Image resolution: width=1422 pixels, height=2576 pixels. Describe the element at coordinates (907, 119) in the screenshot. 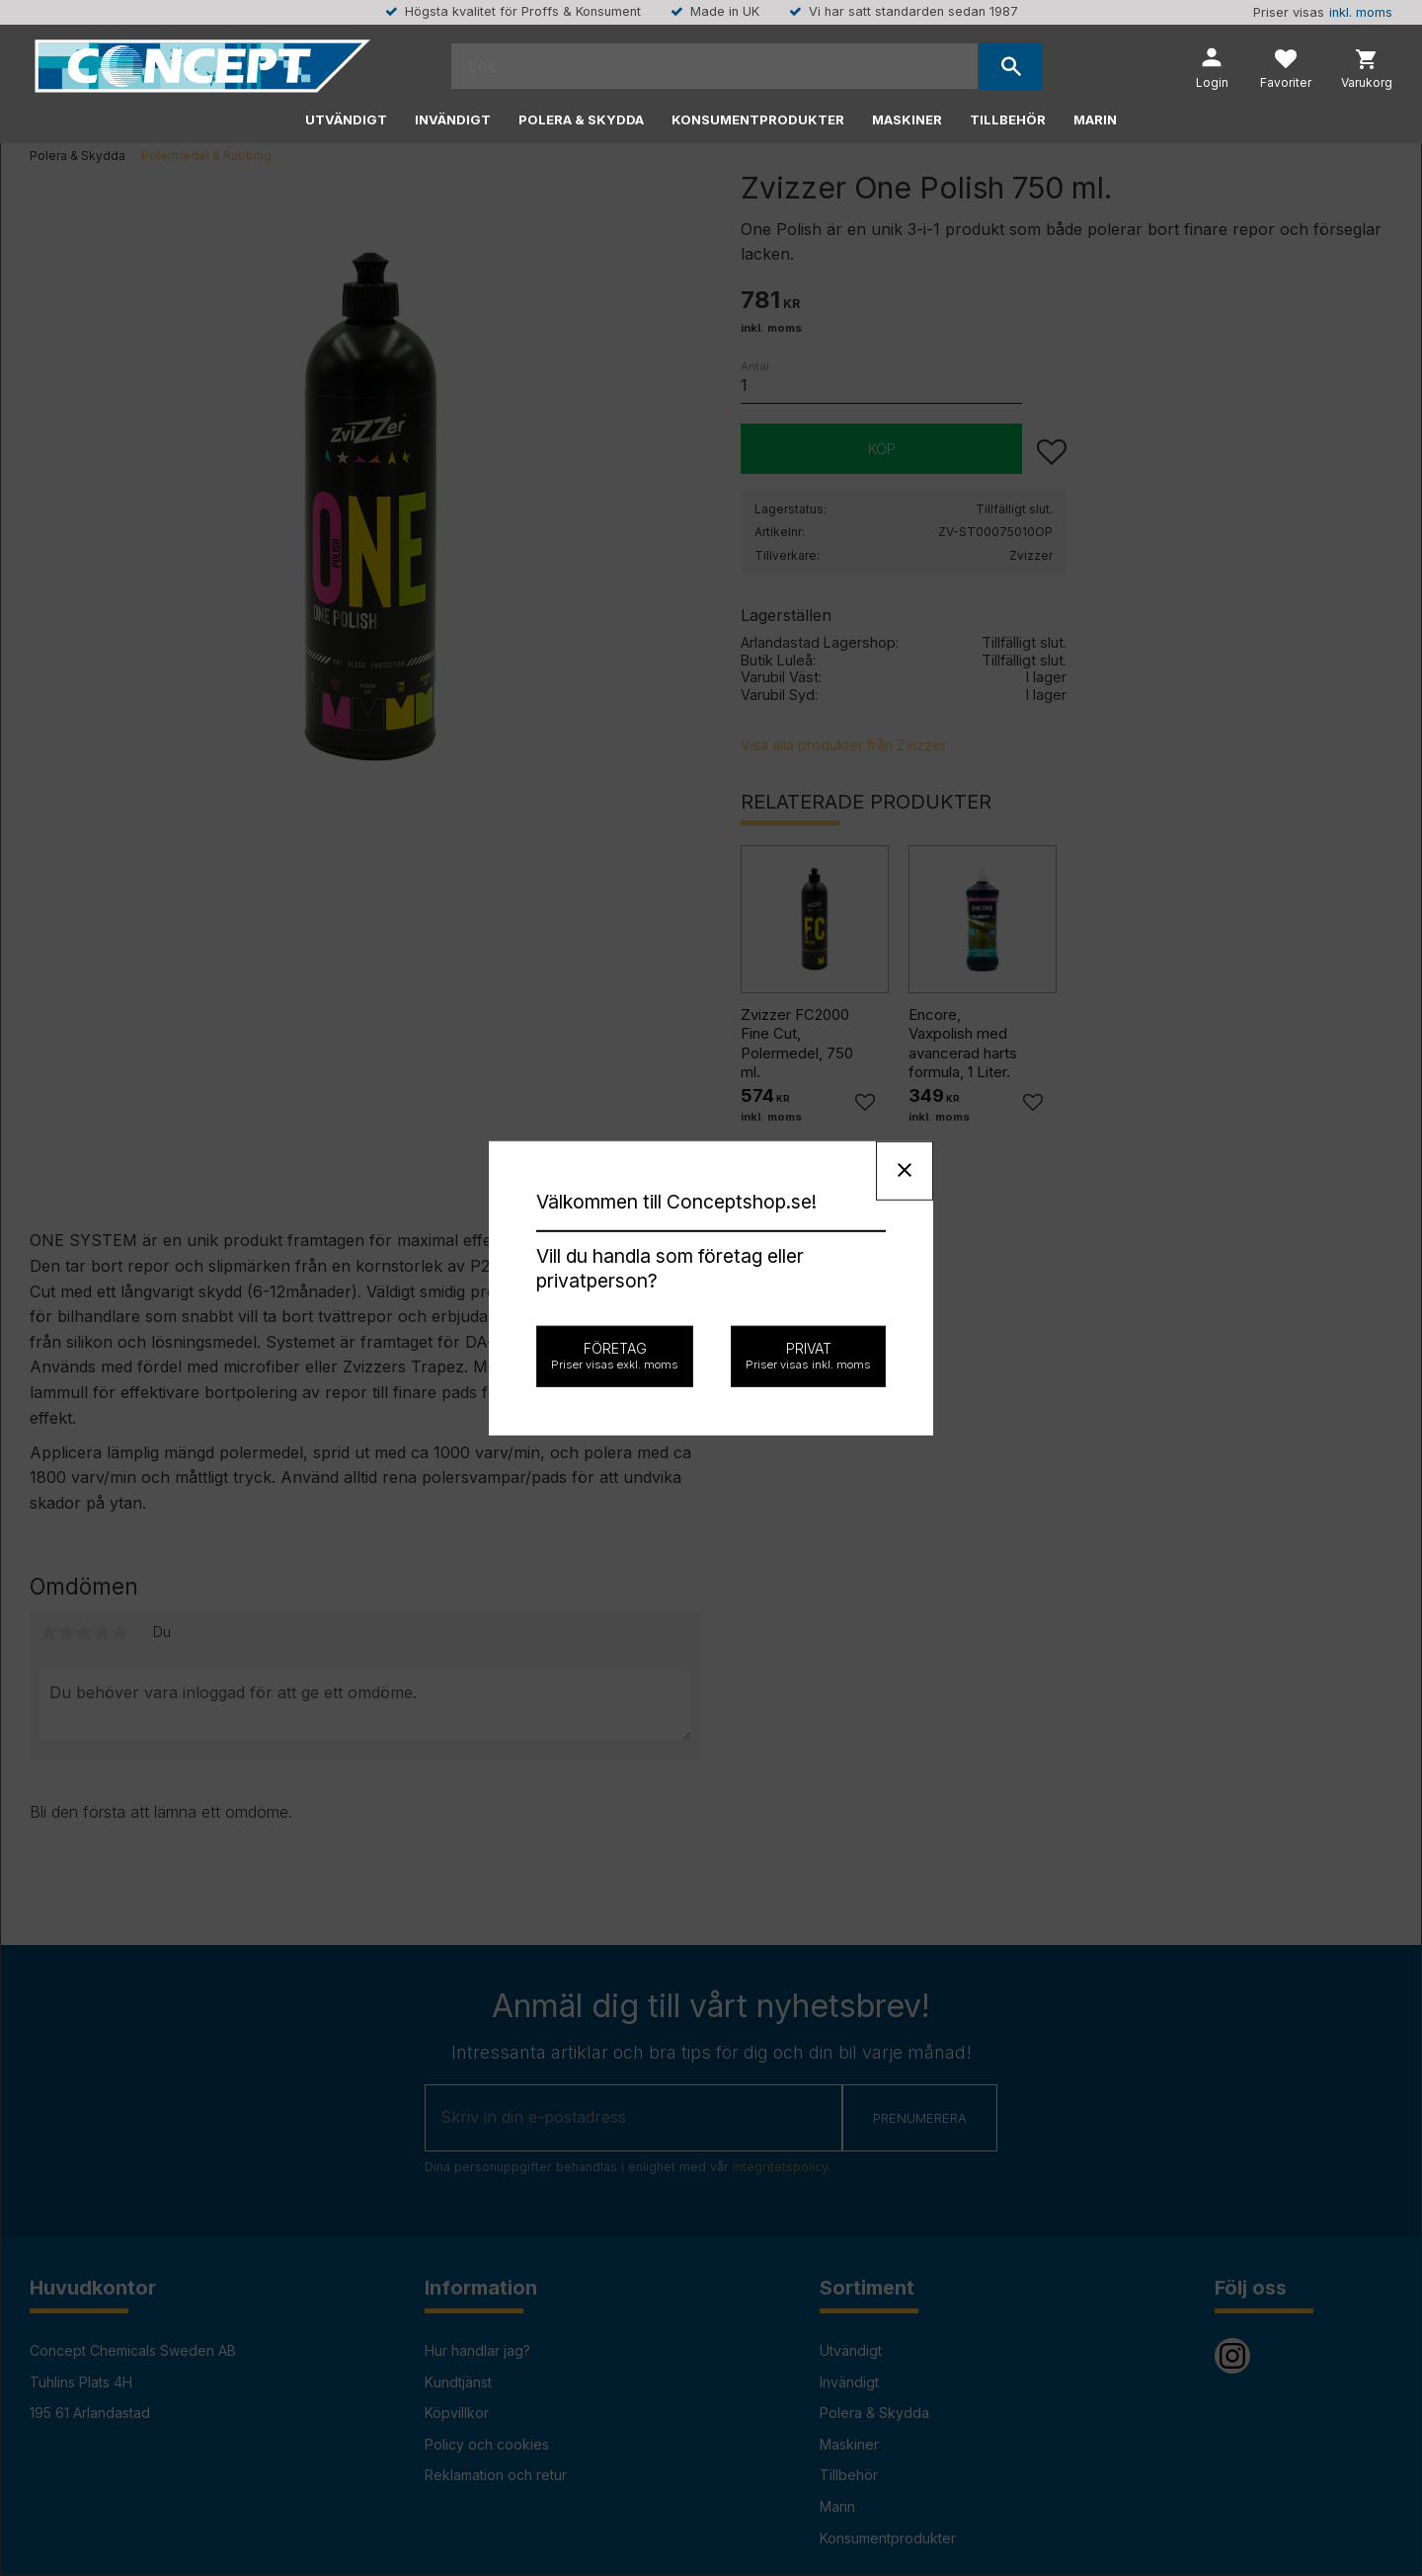

I see `Maskiner [menuitem]` at that location.